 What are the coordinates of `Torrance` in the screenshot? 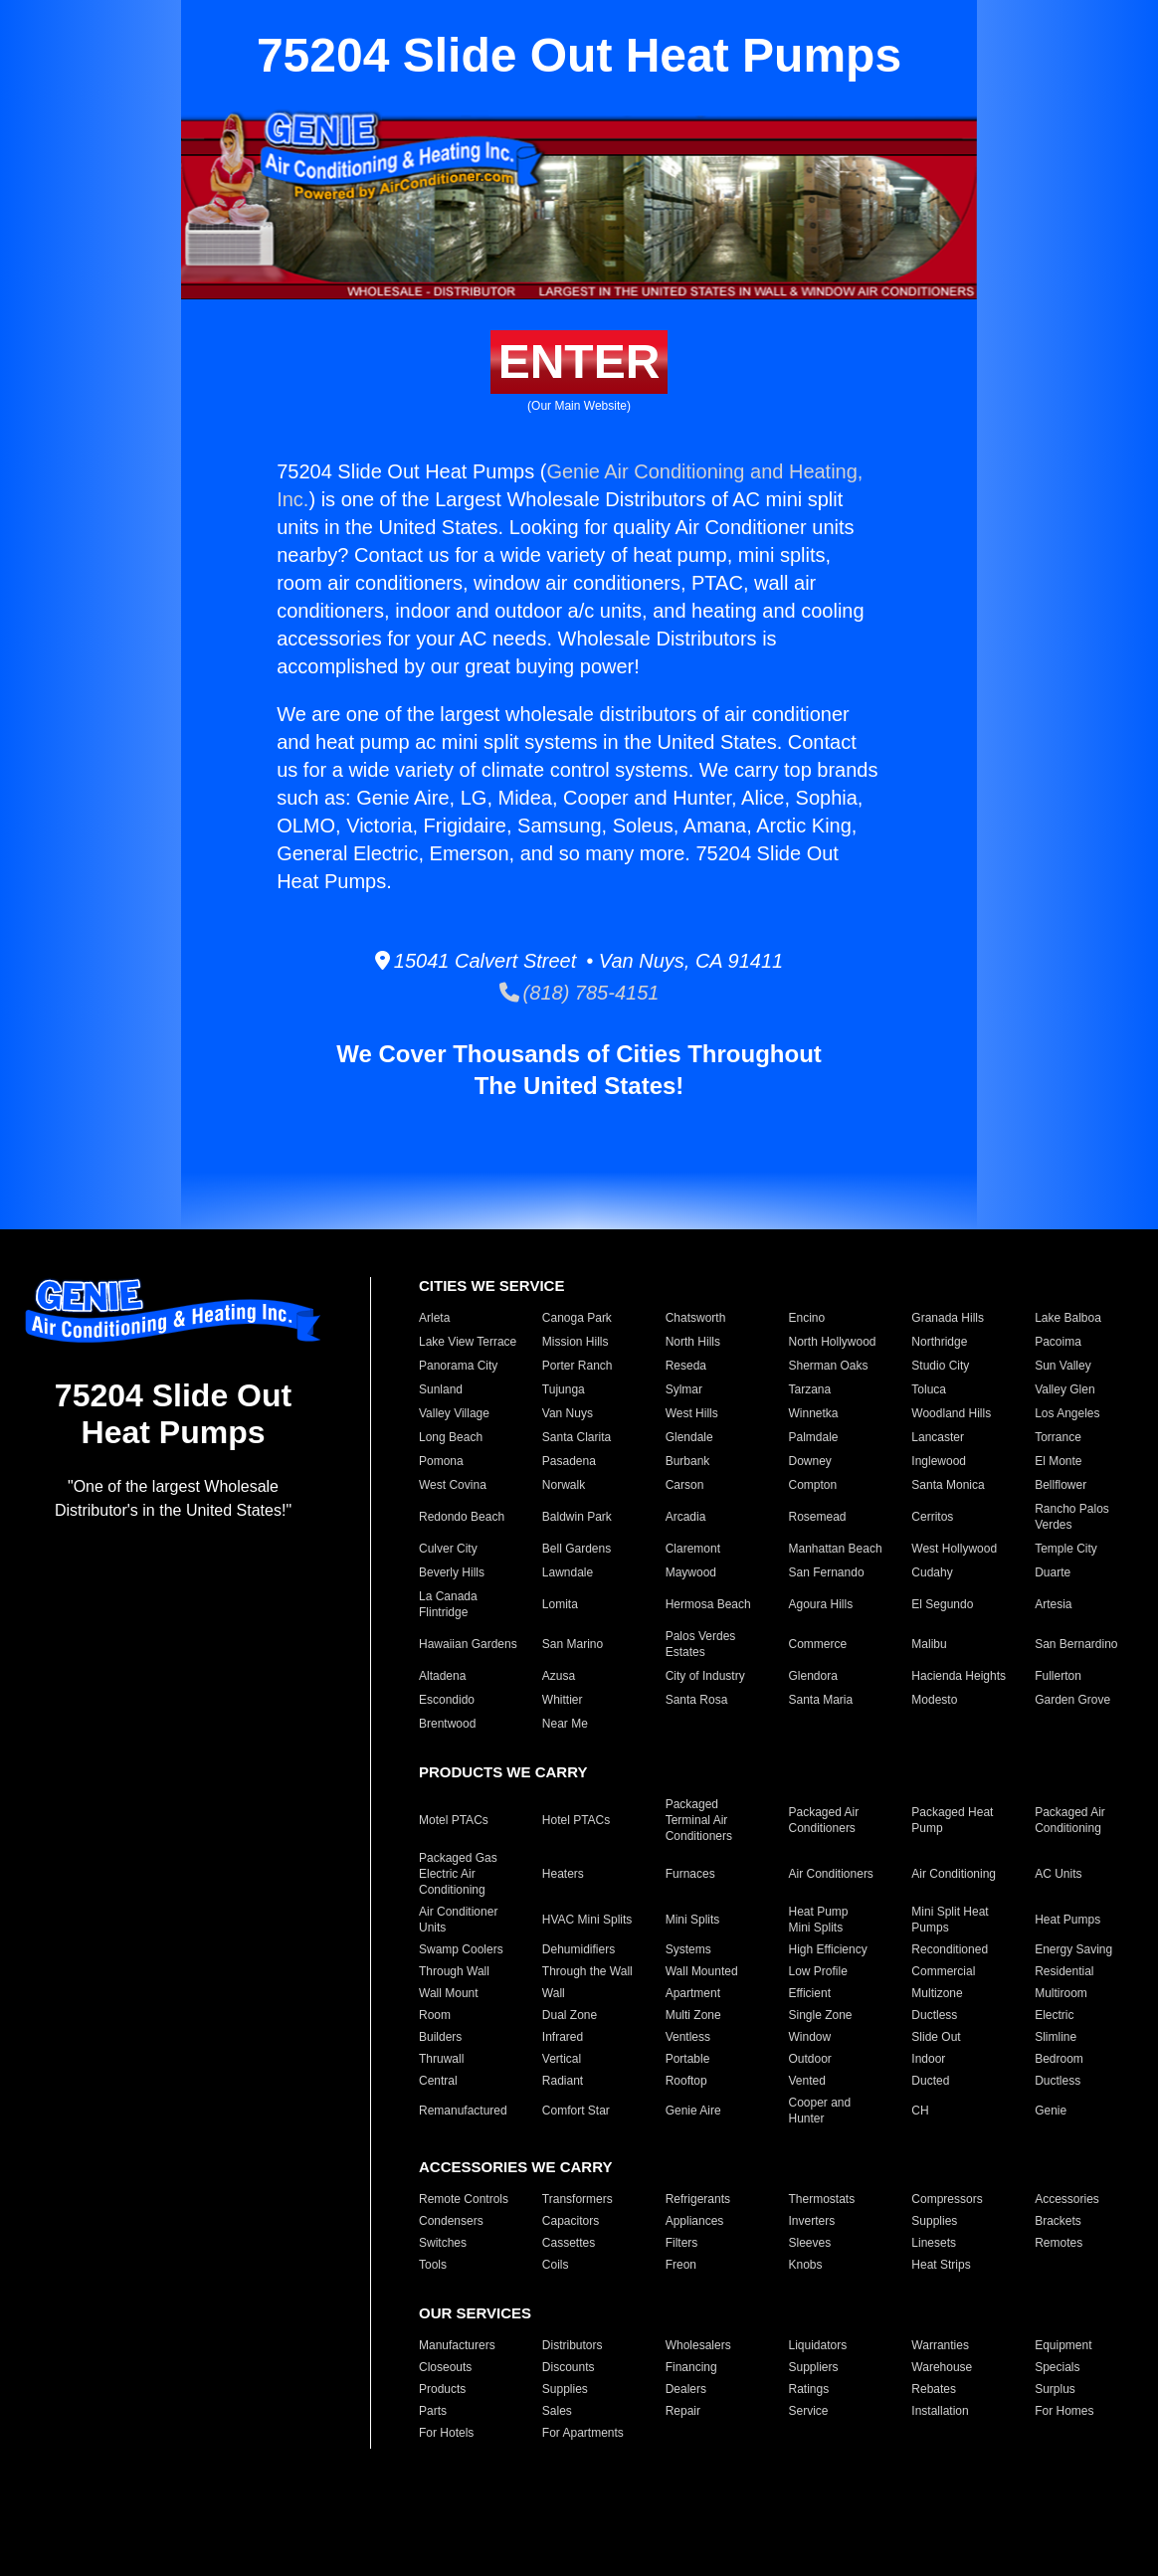 It's located at (1058, 1437).